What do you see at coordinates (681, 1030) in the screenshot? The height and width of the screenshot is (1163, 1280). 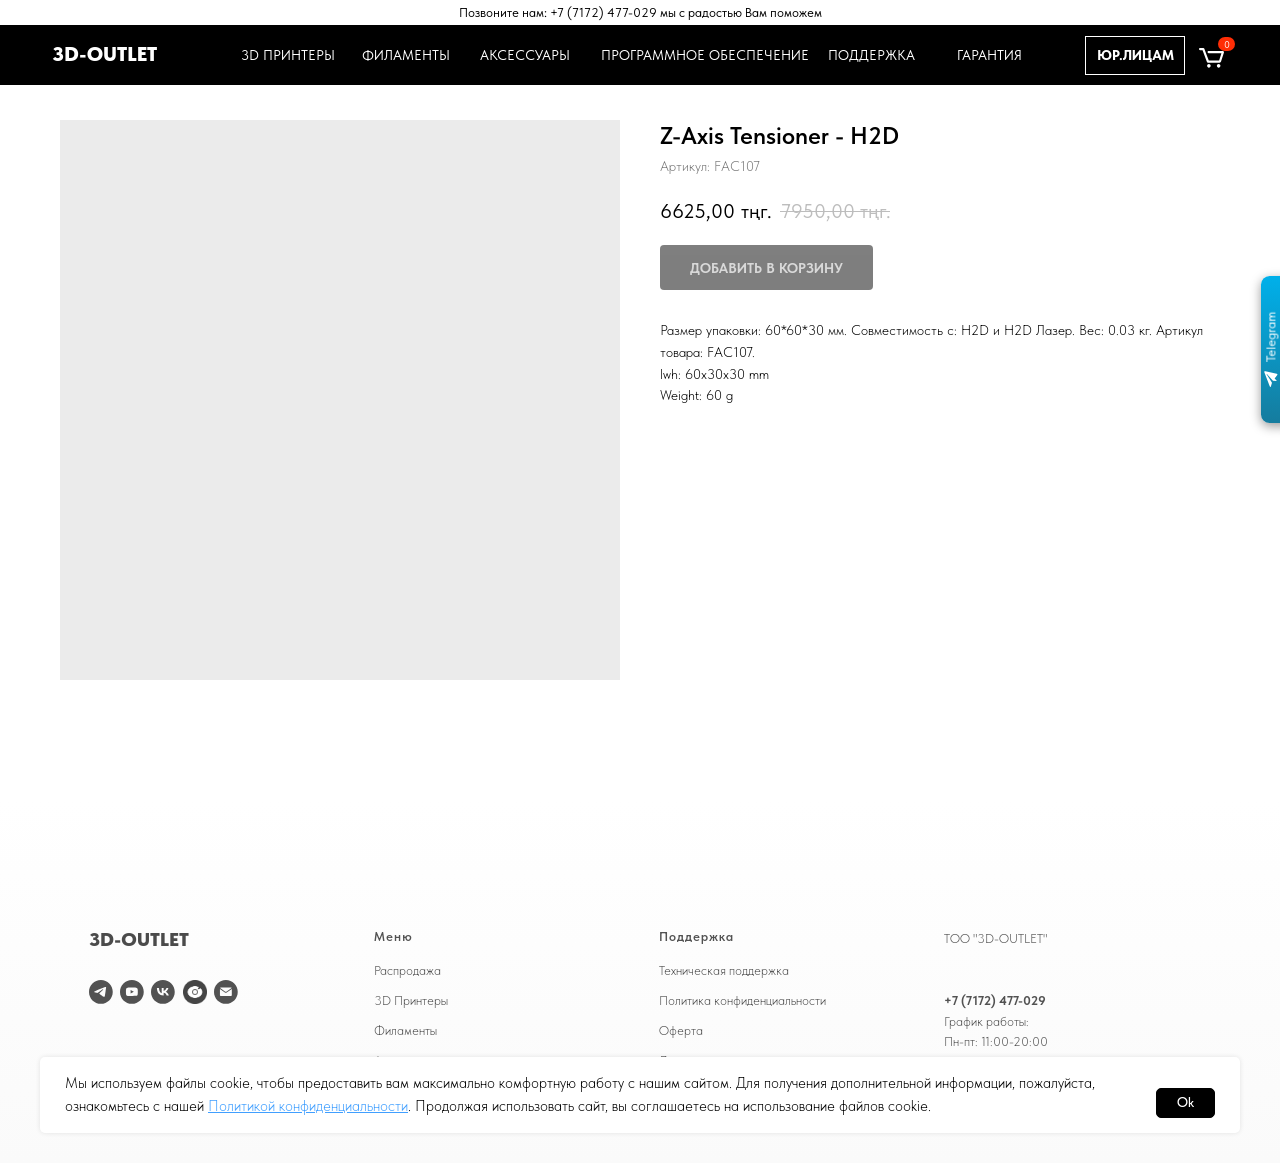 I see `Оферта` at bounding box center [681, 1030].